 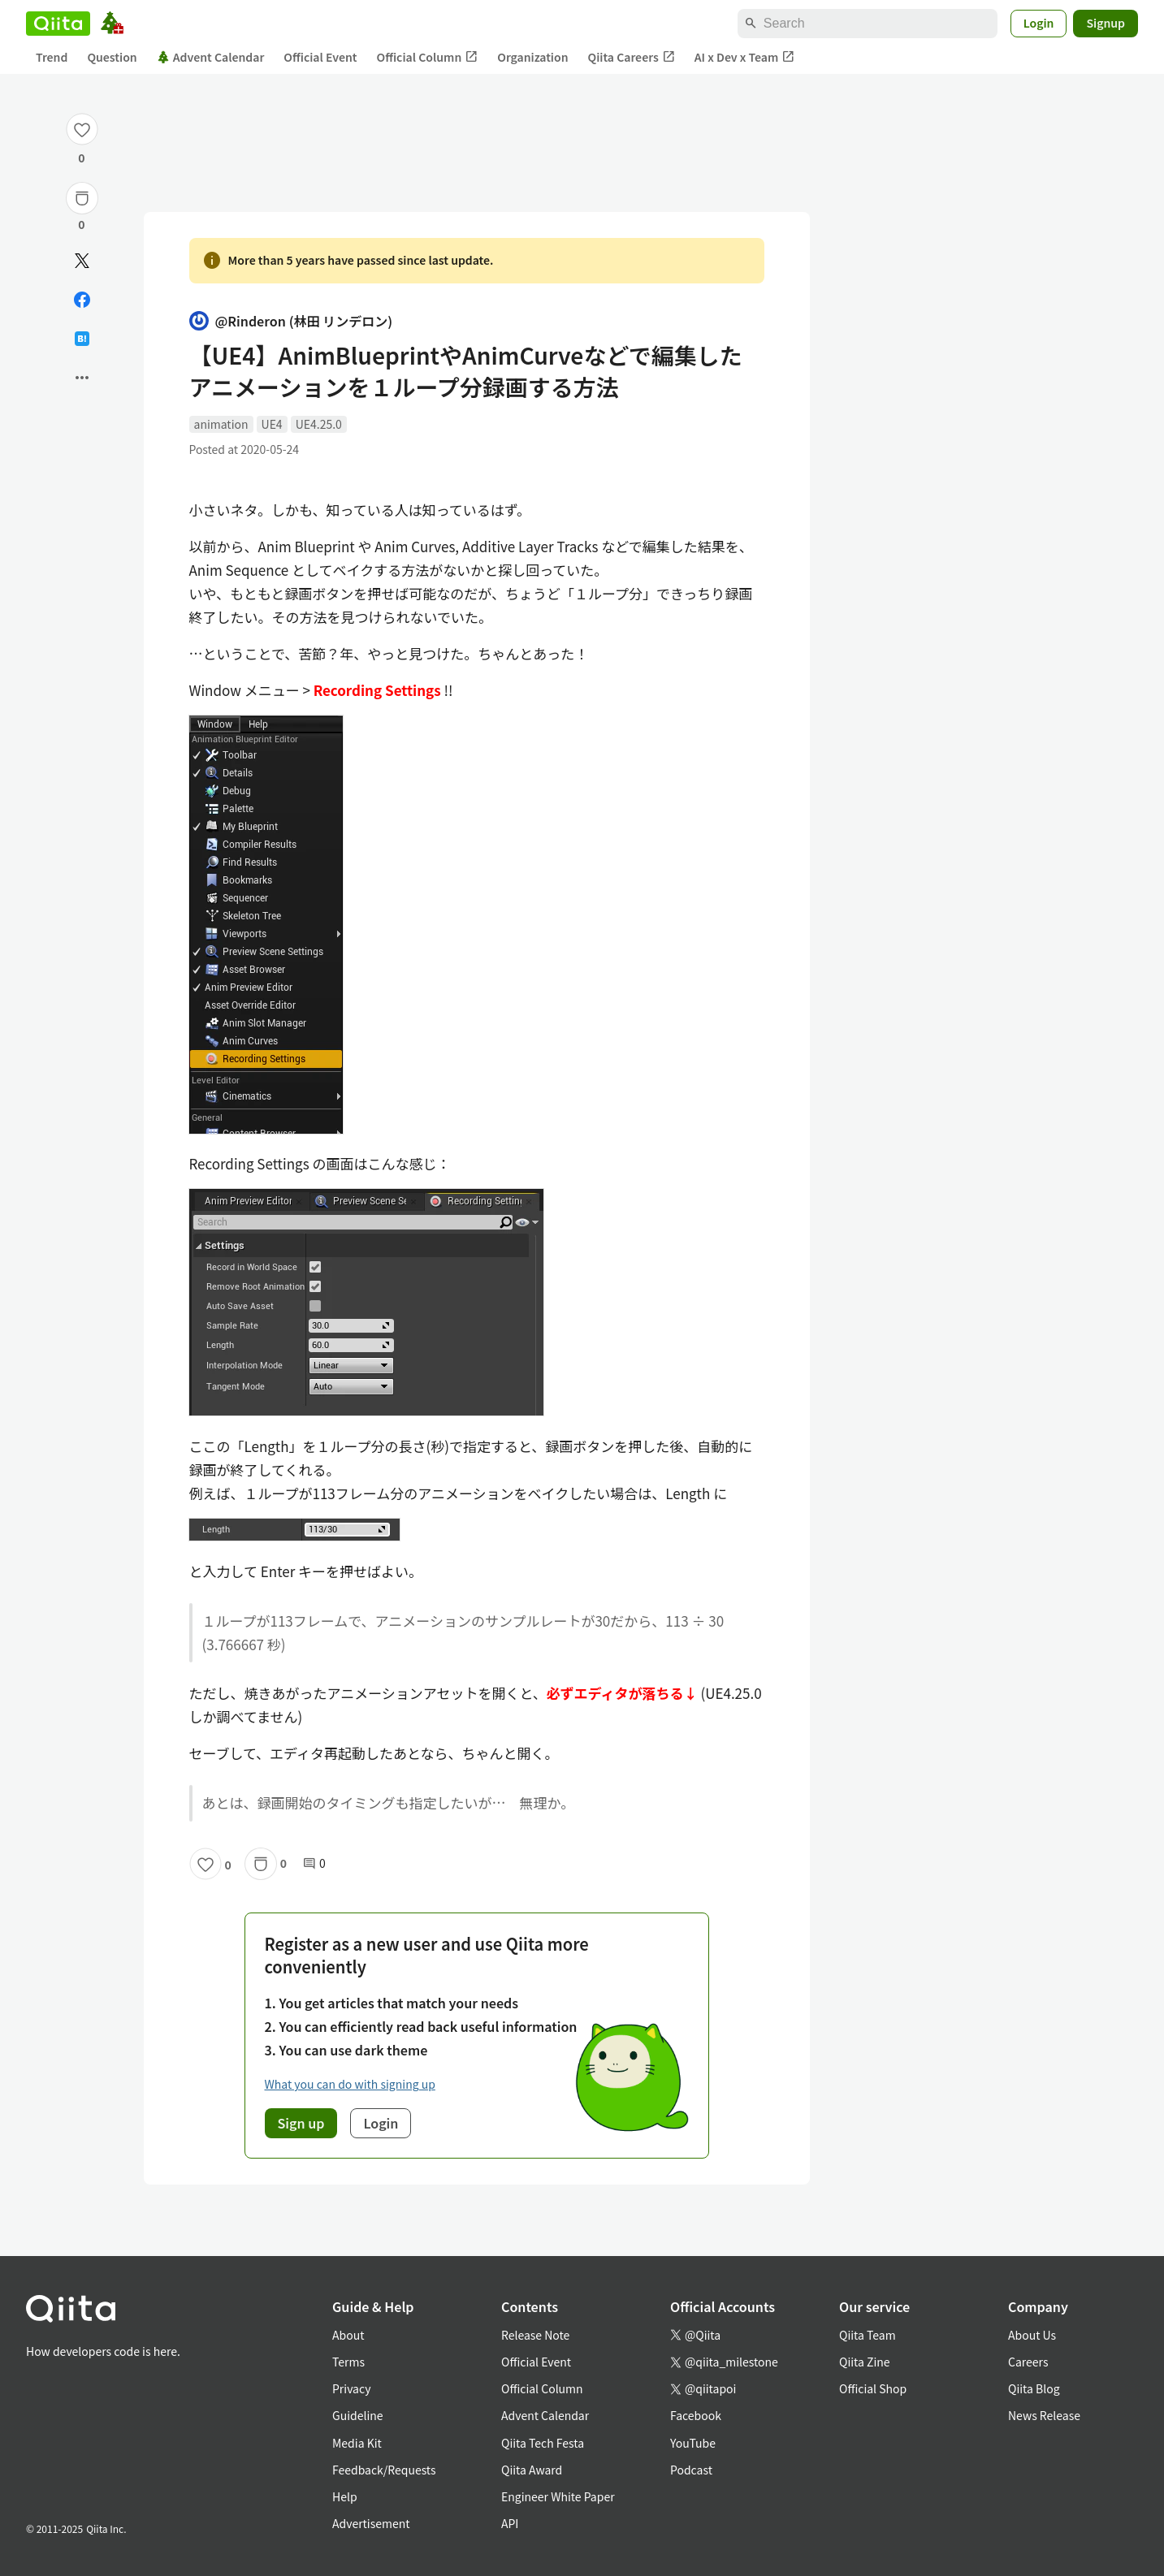 I want to click on Qiita Blog, so click(x=1034, y=2388).